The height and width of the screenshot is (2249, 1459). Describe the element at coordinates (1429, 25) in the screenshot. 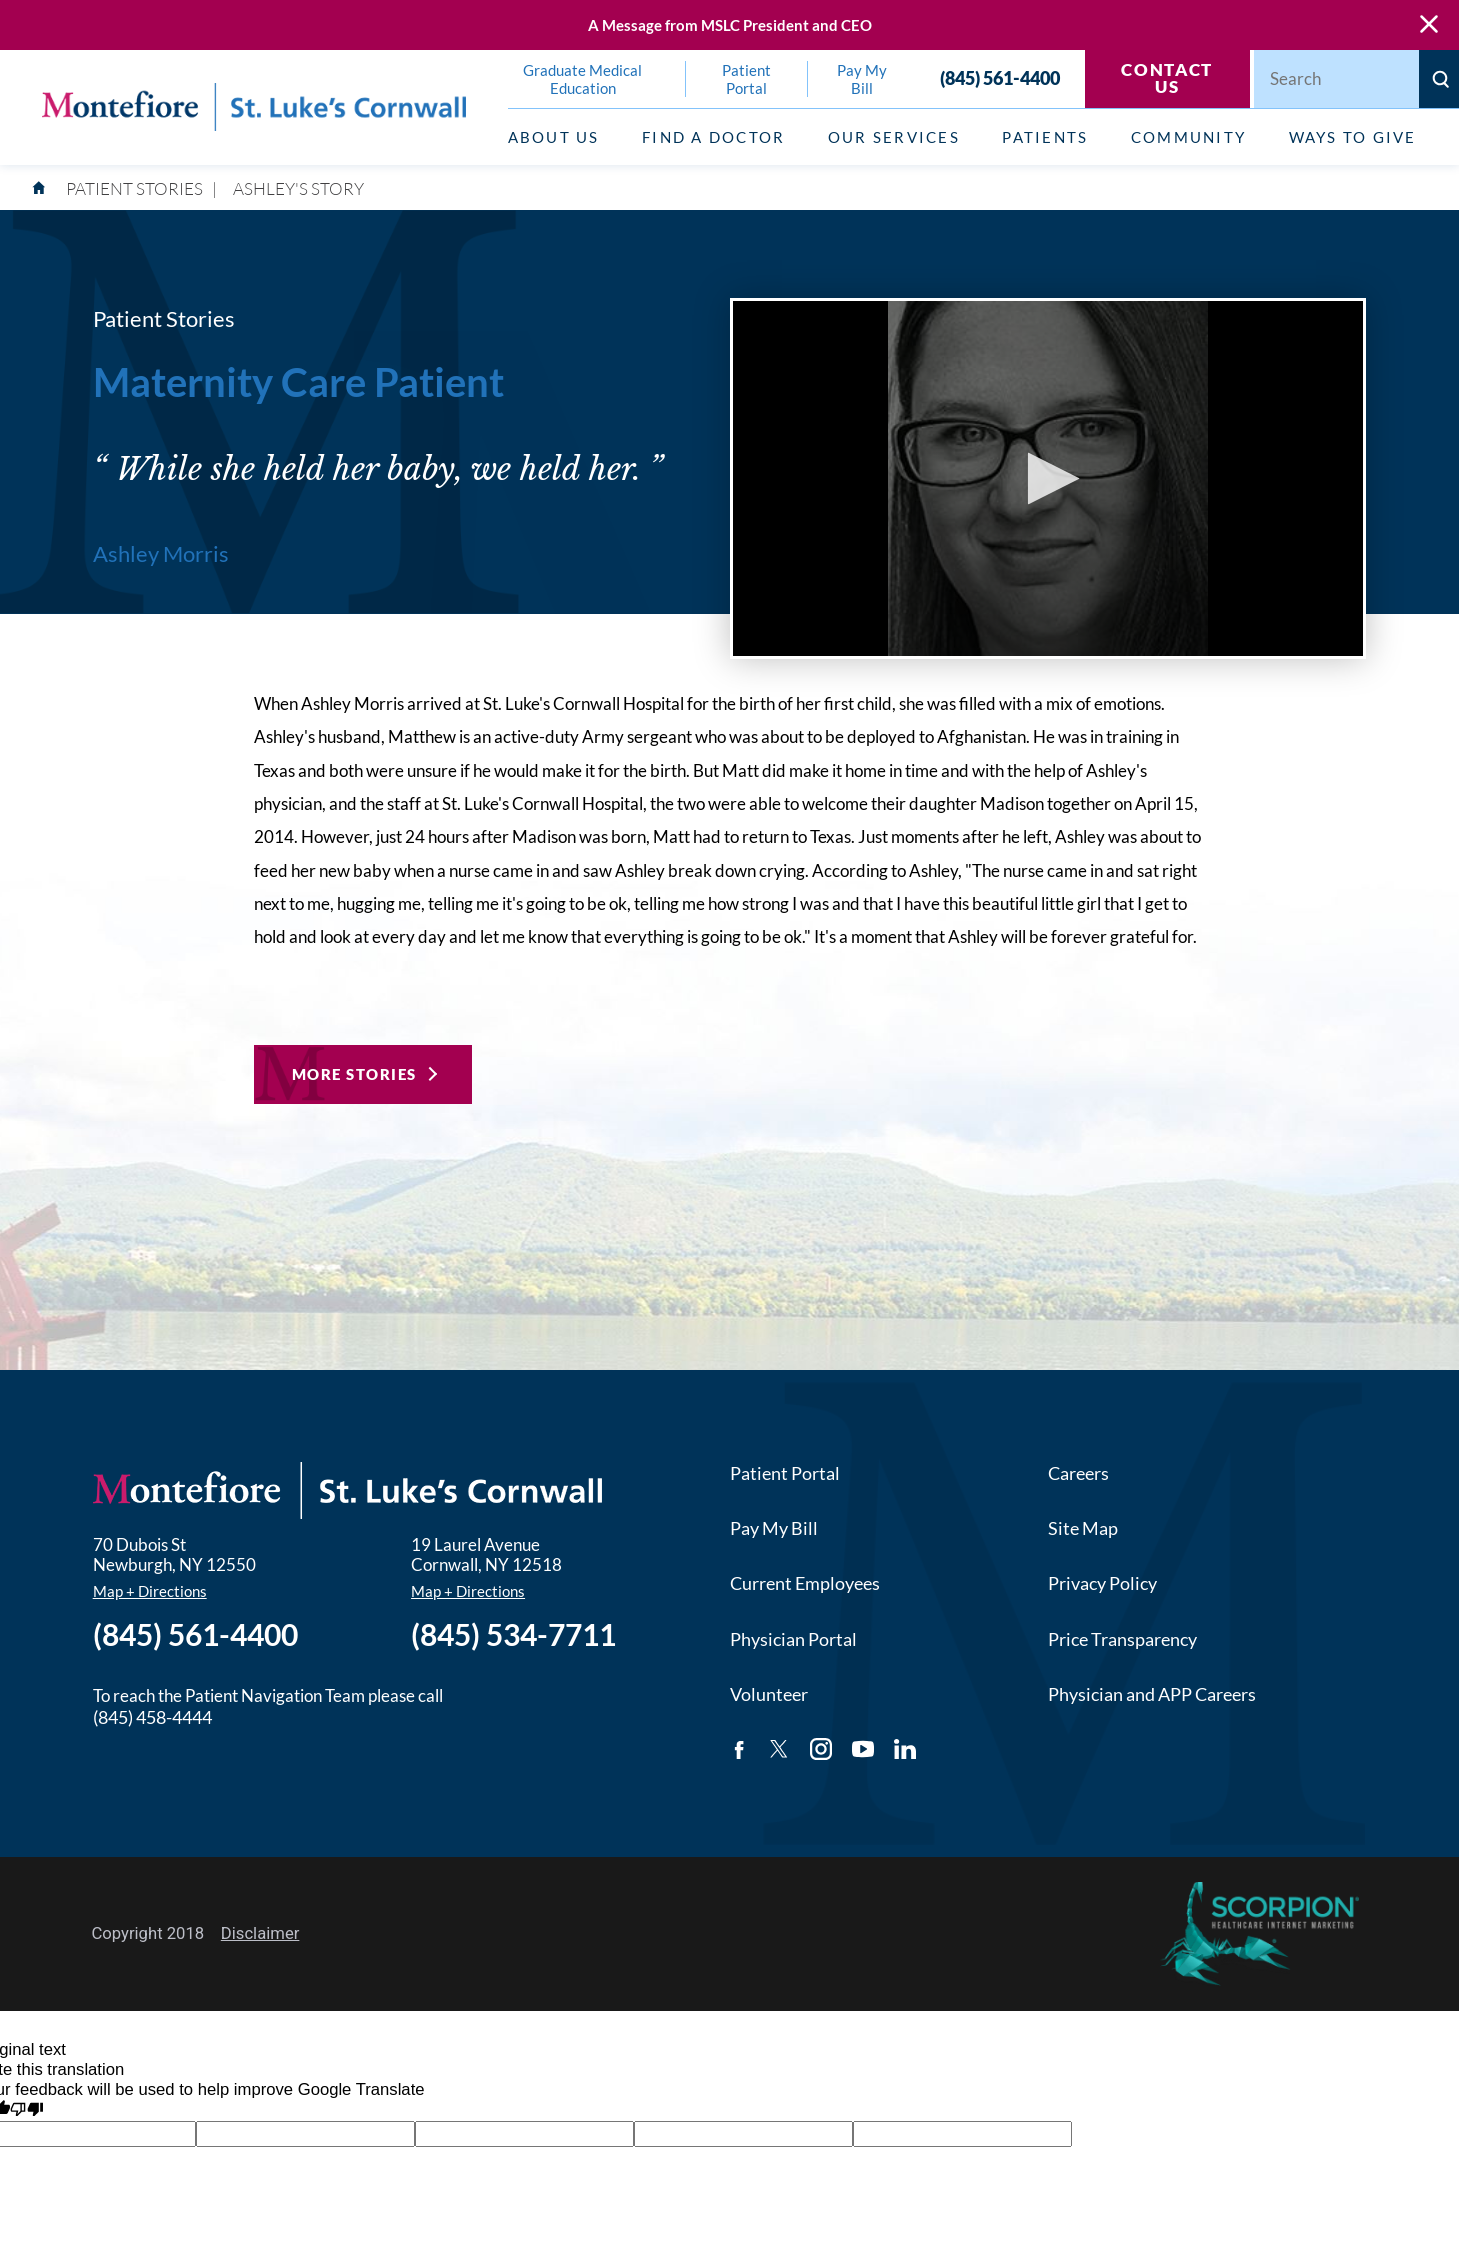

I see `[Close Warning Alert]` at that location.